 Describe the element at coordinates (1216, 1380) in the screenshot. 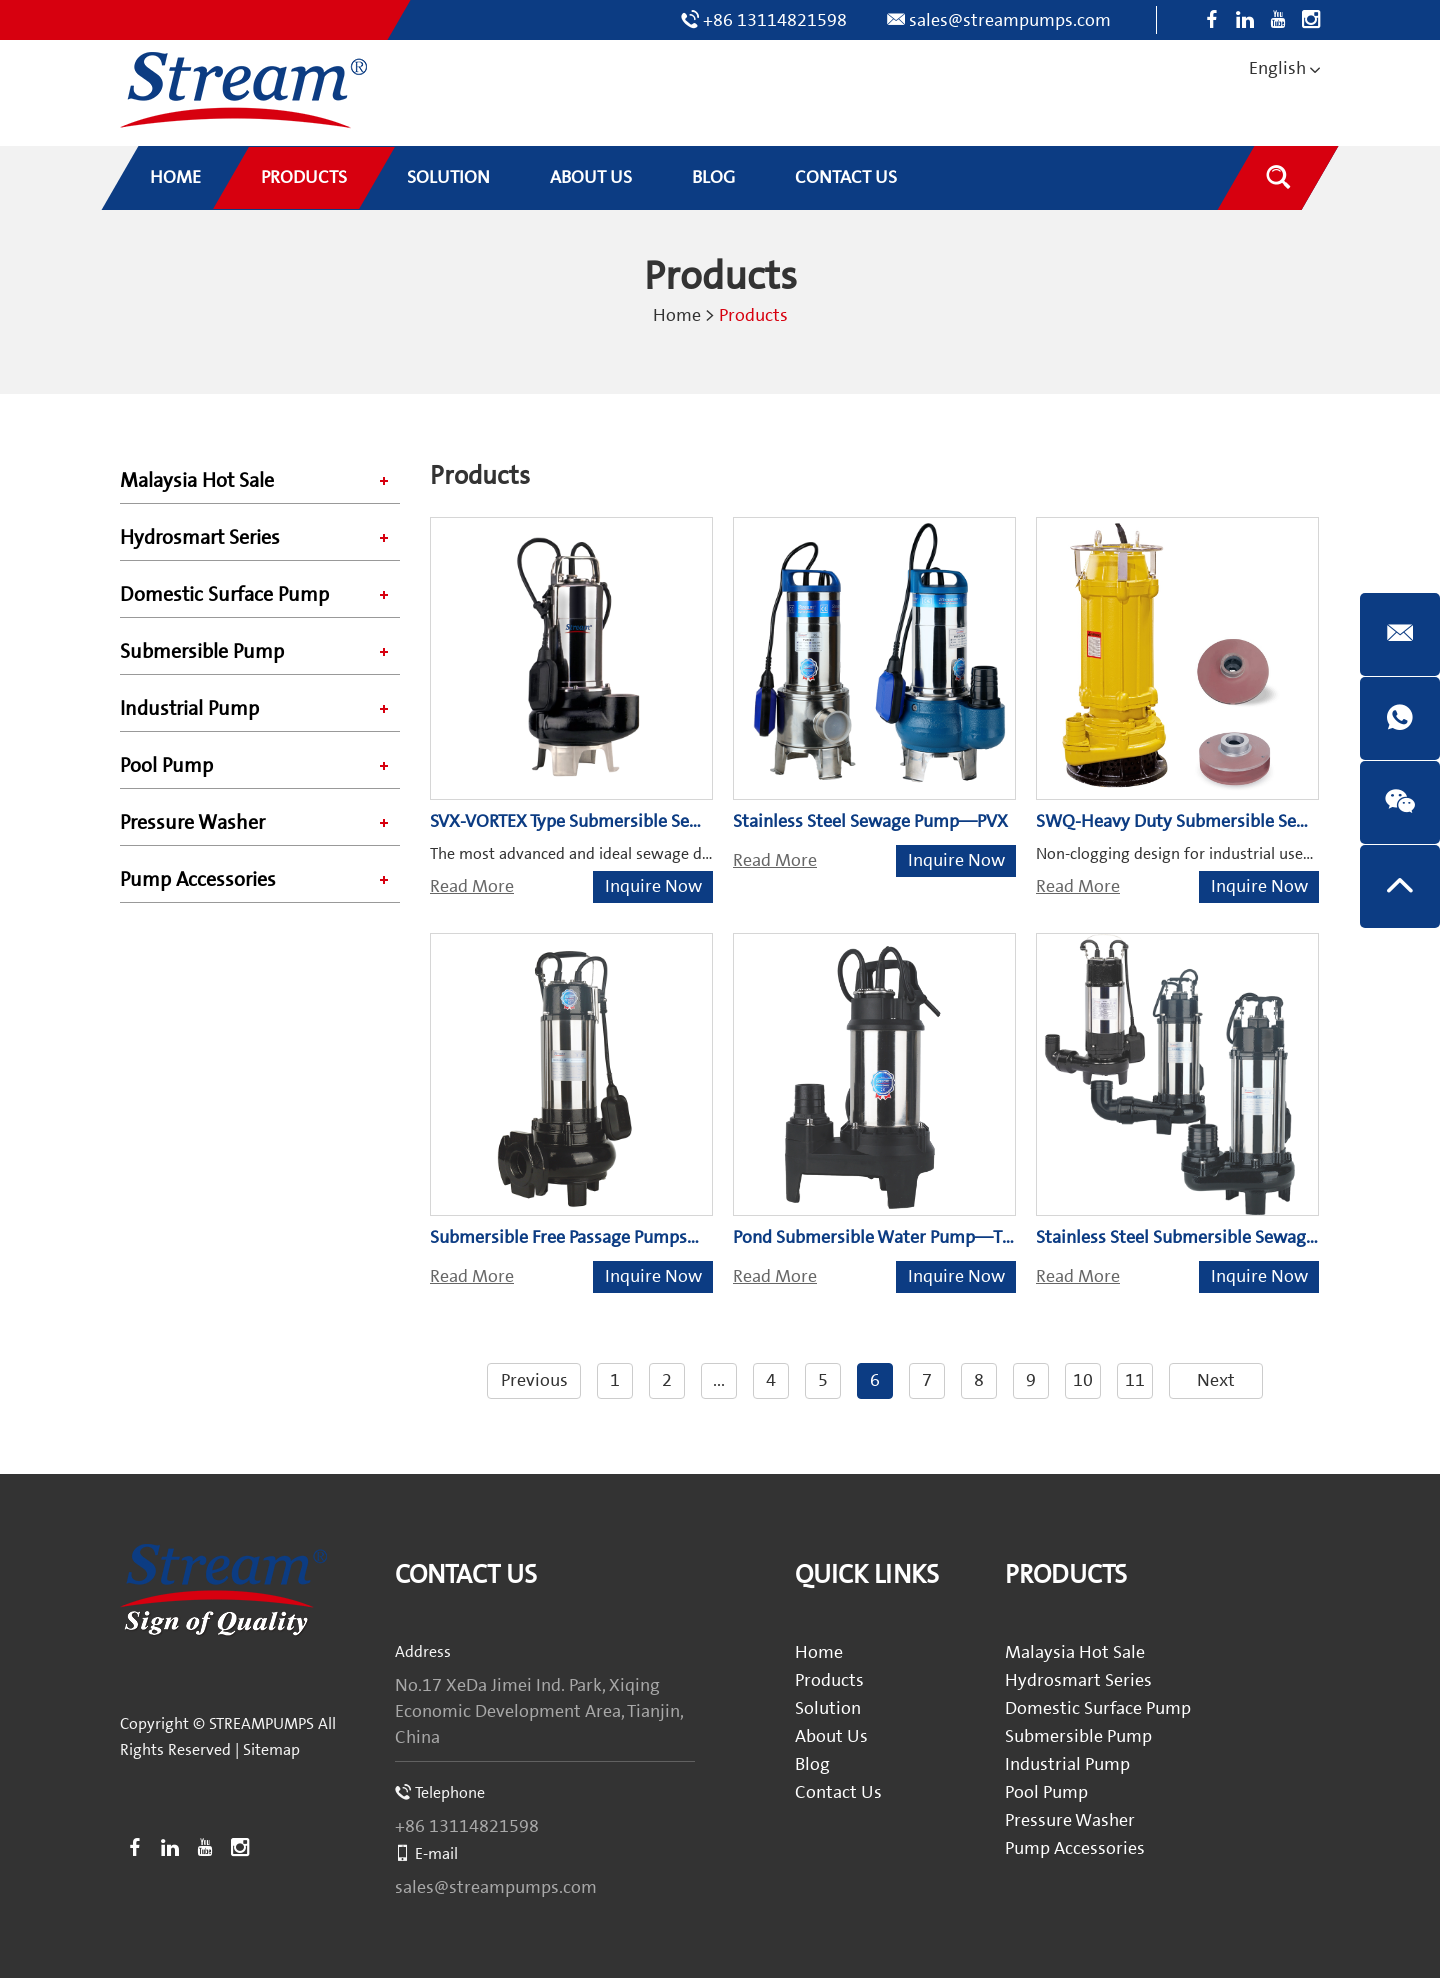

I see `Next` at that location.